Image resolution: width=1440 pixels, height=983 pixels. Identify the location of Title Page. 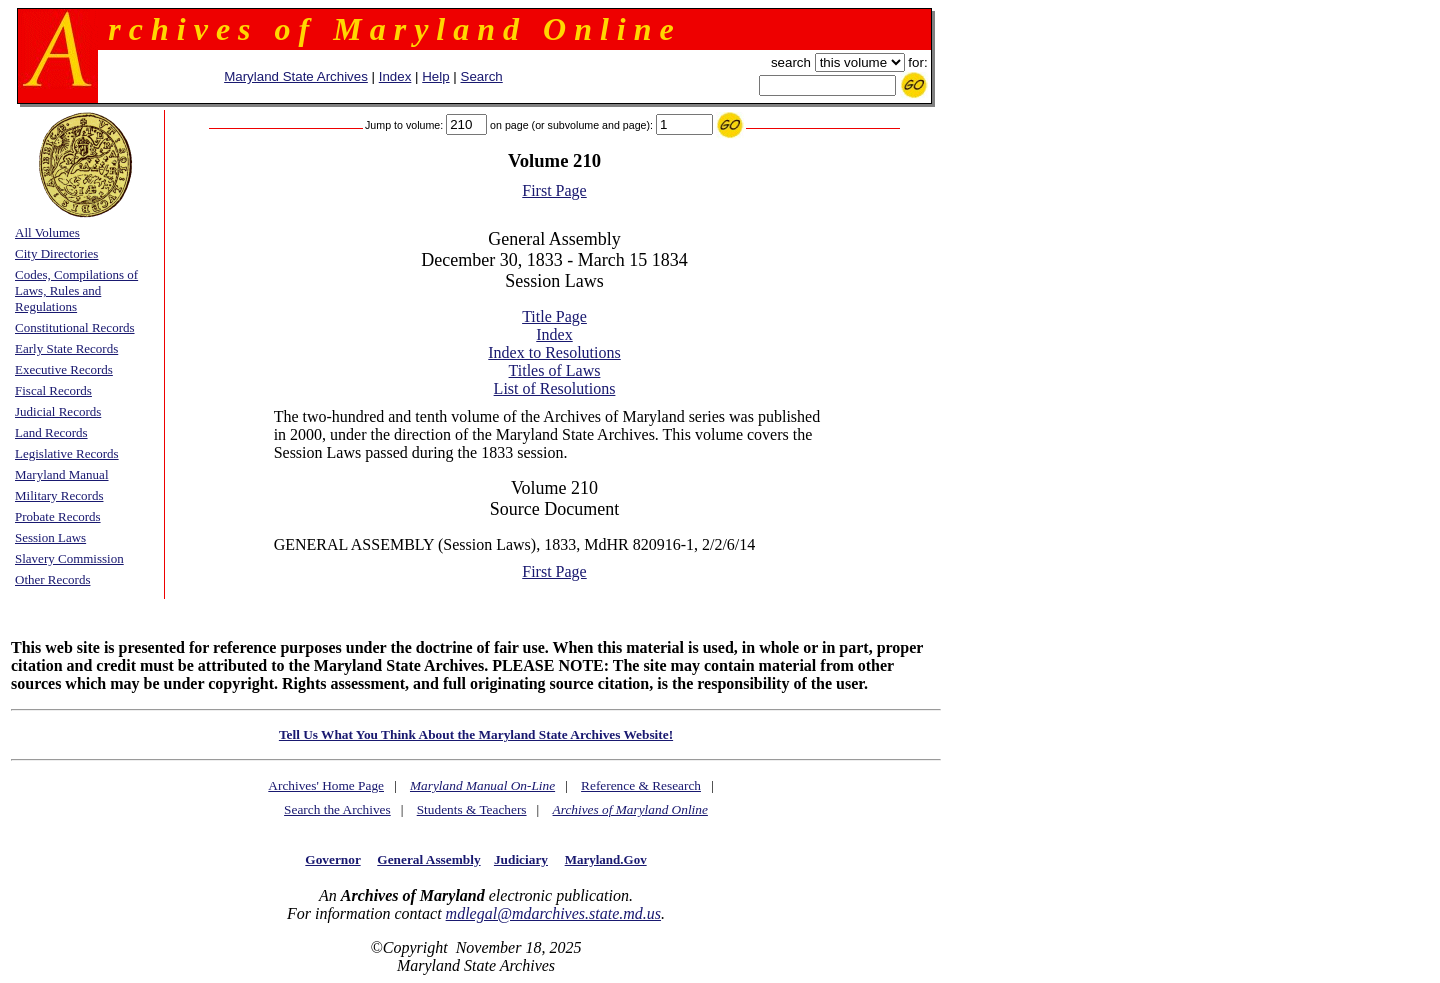
(554, 316).